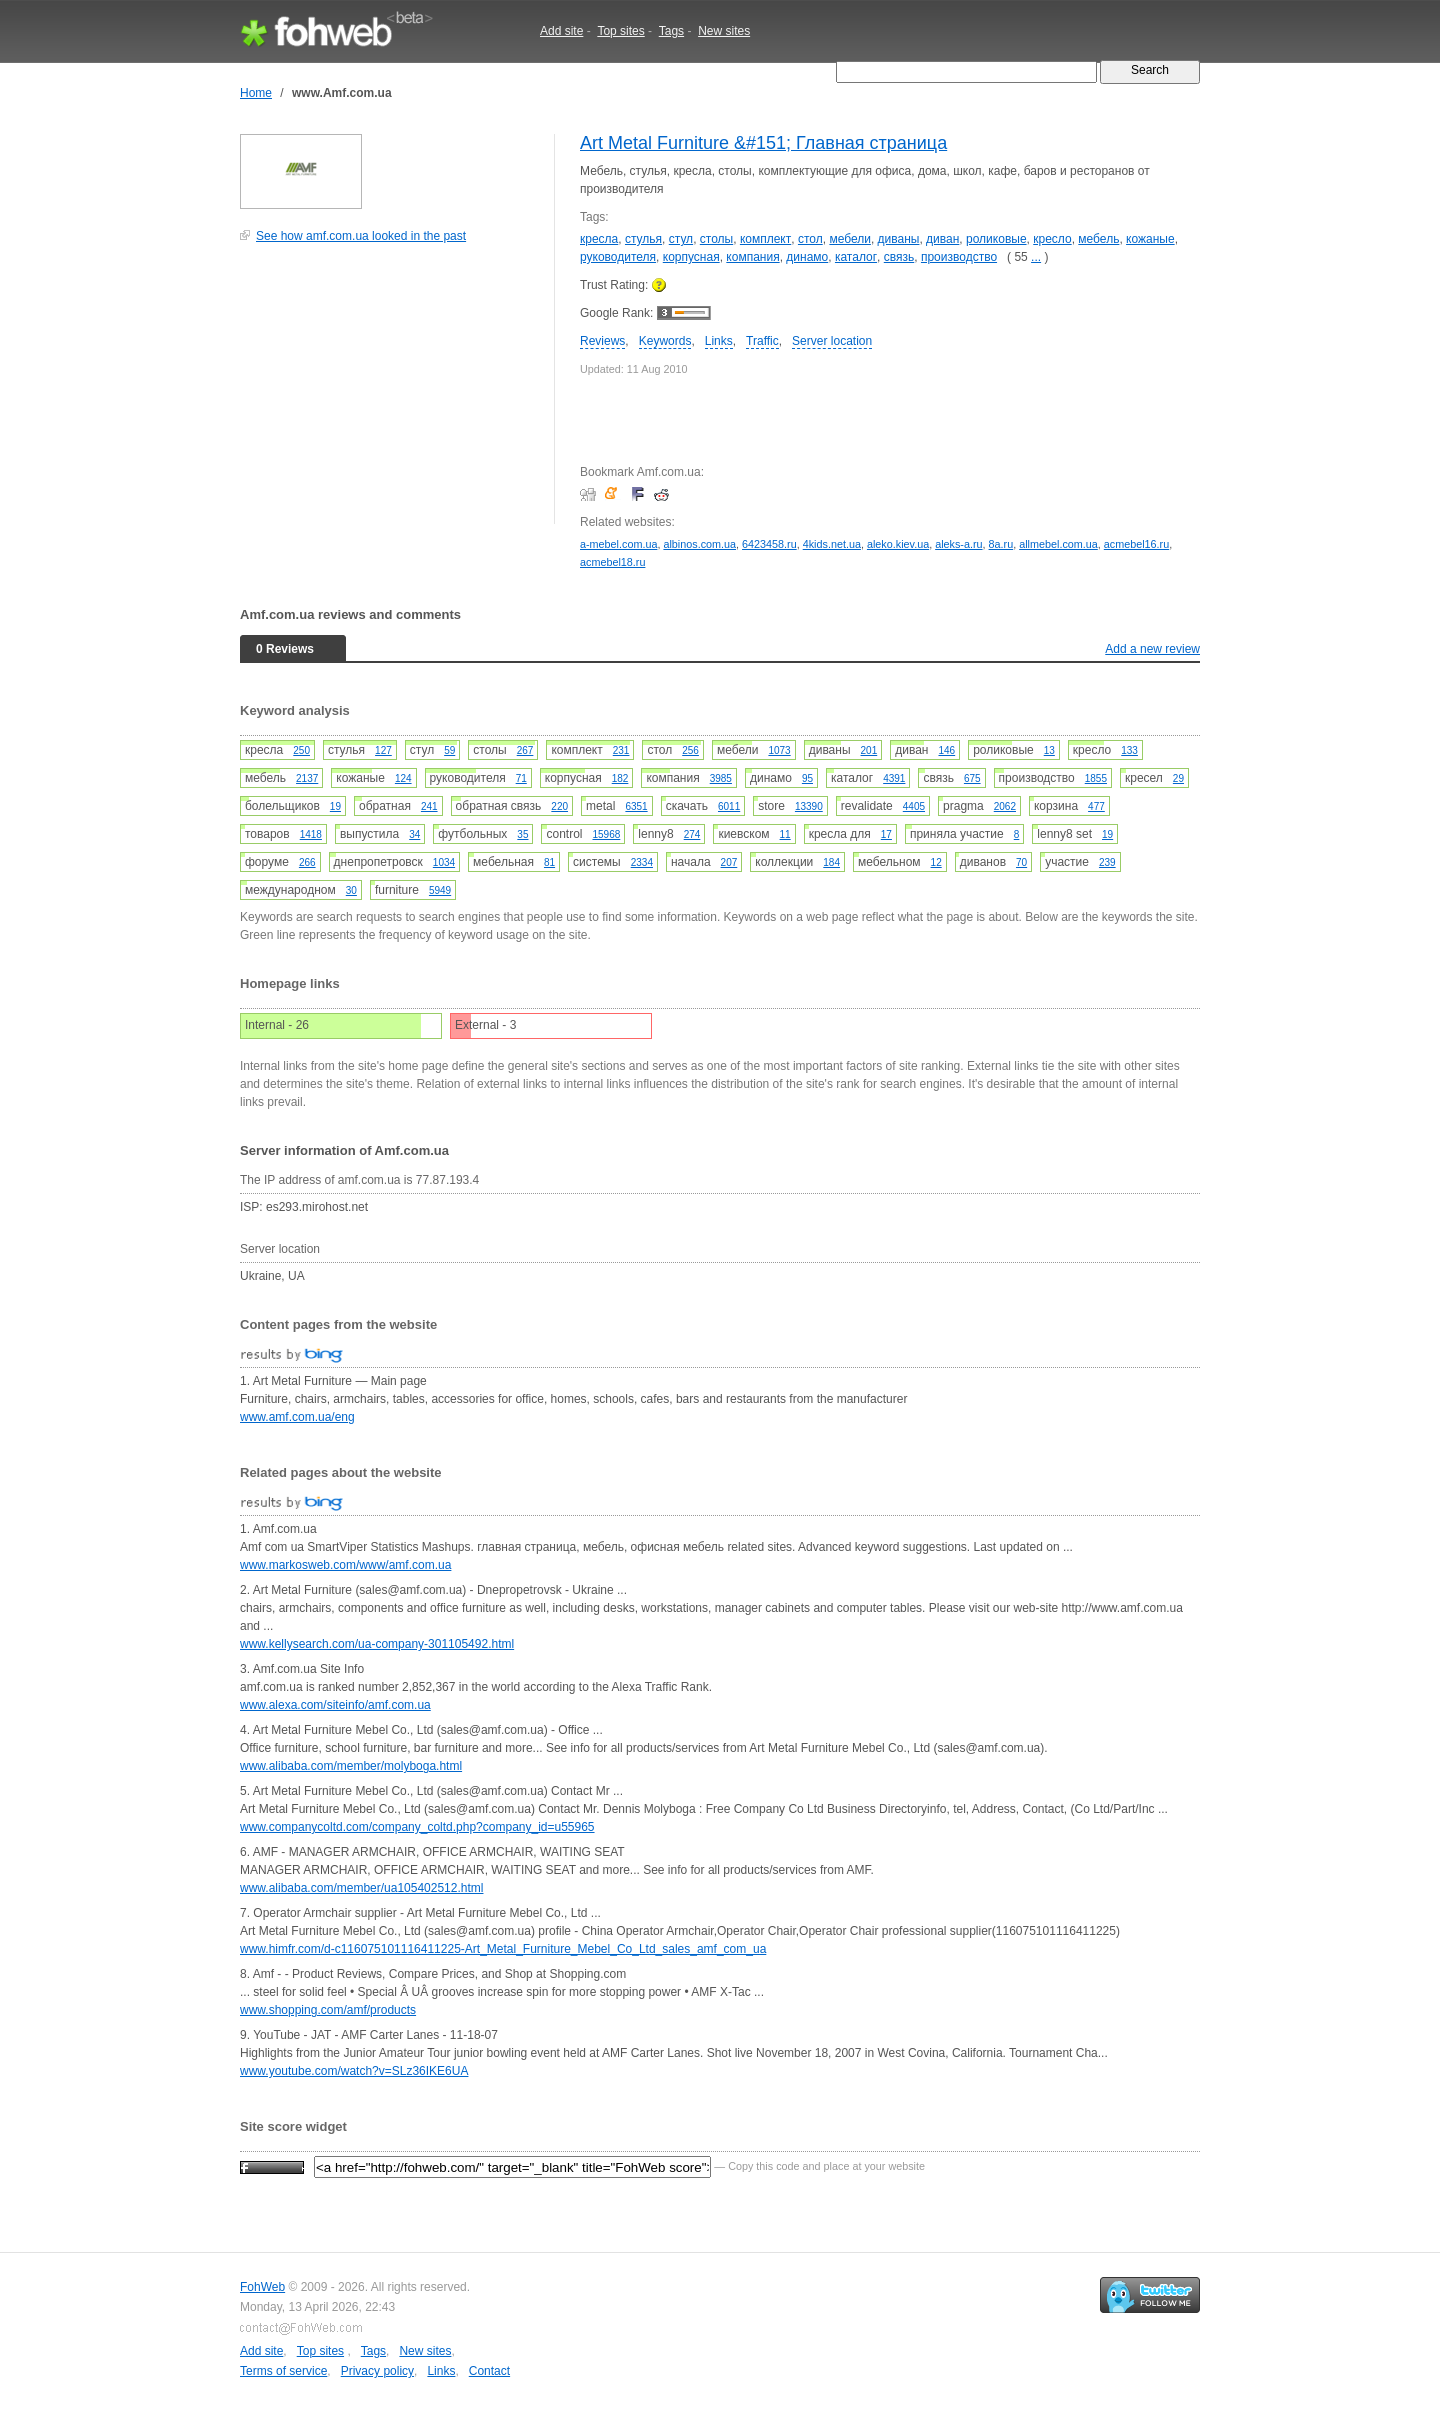  Describe the element at coordinates (607, 834) in the screenshot. I see `15968` at that location.